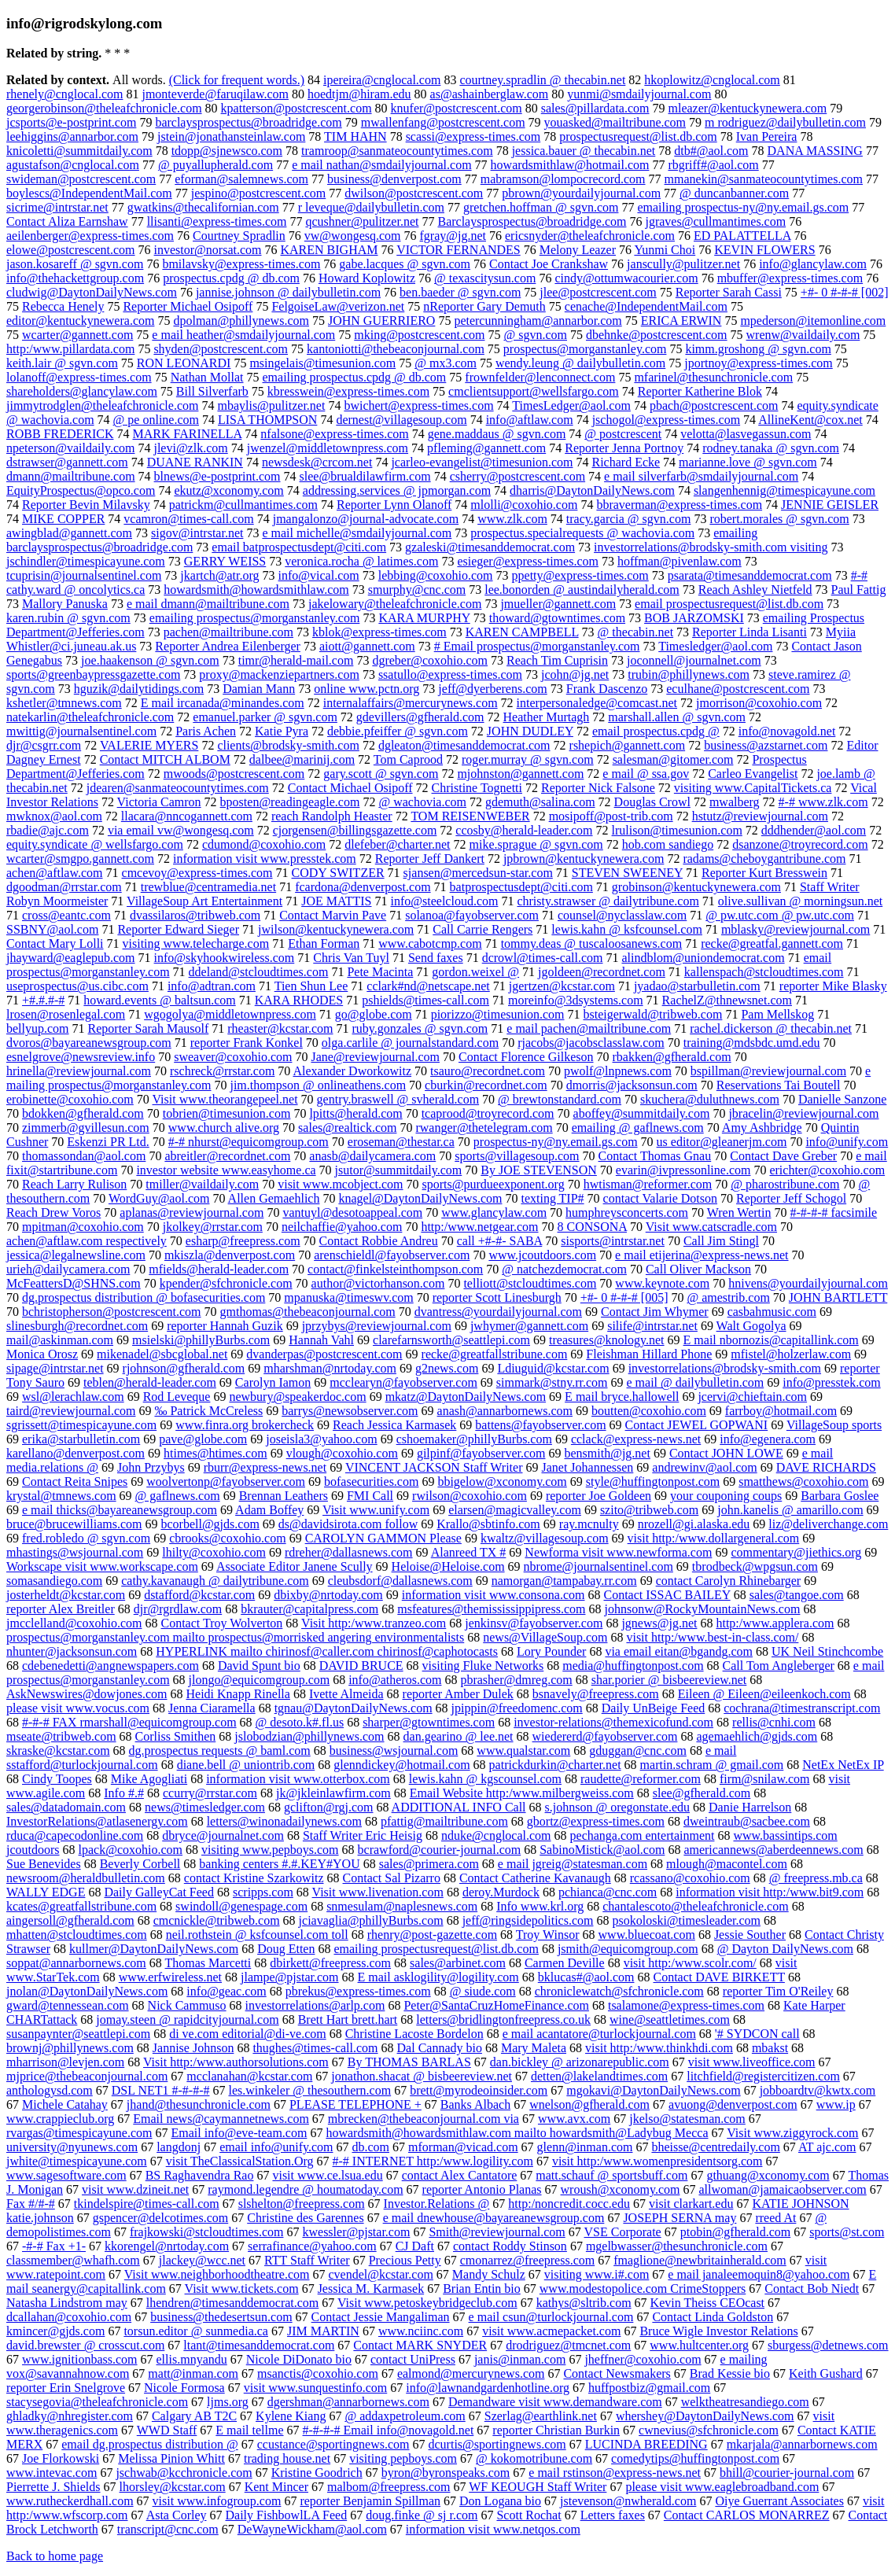 The image size is (895, 2576). Describe the element at coordinates (348, 1524) in the screenshot. I see `ds@davidsirota.com follow` at that location.